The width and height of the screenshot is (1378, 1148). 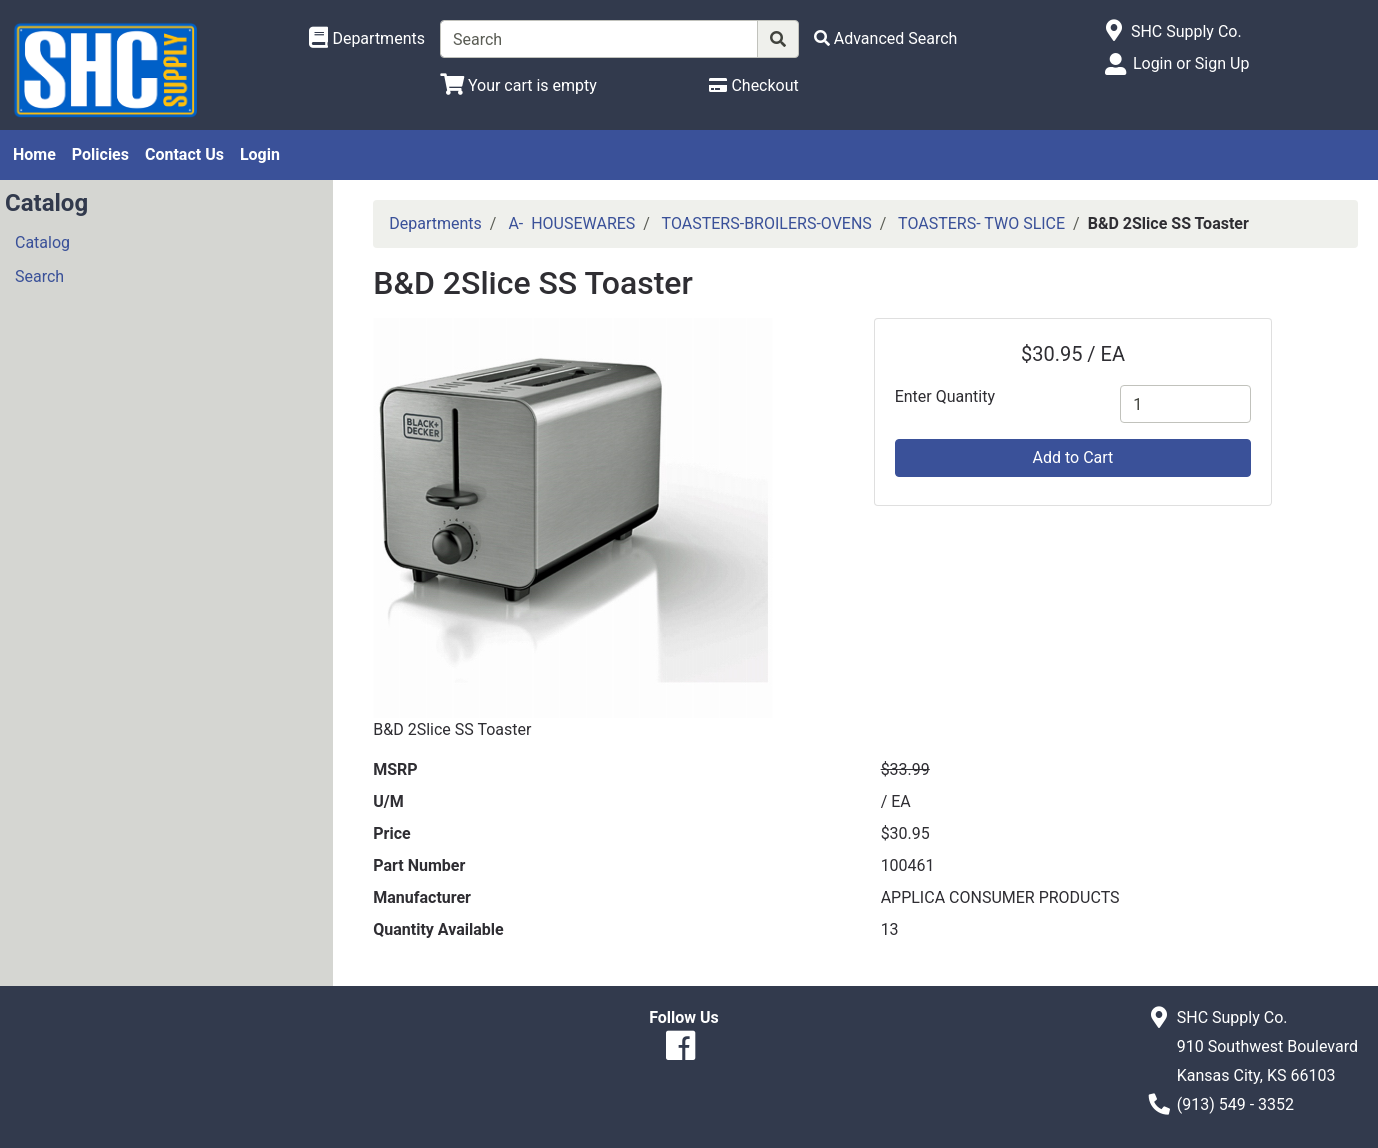 I want to click on Login, so click(x=260, y=154).